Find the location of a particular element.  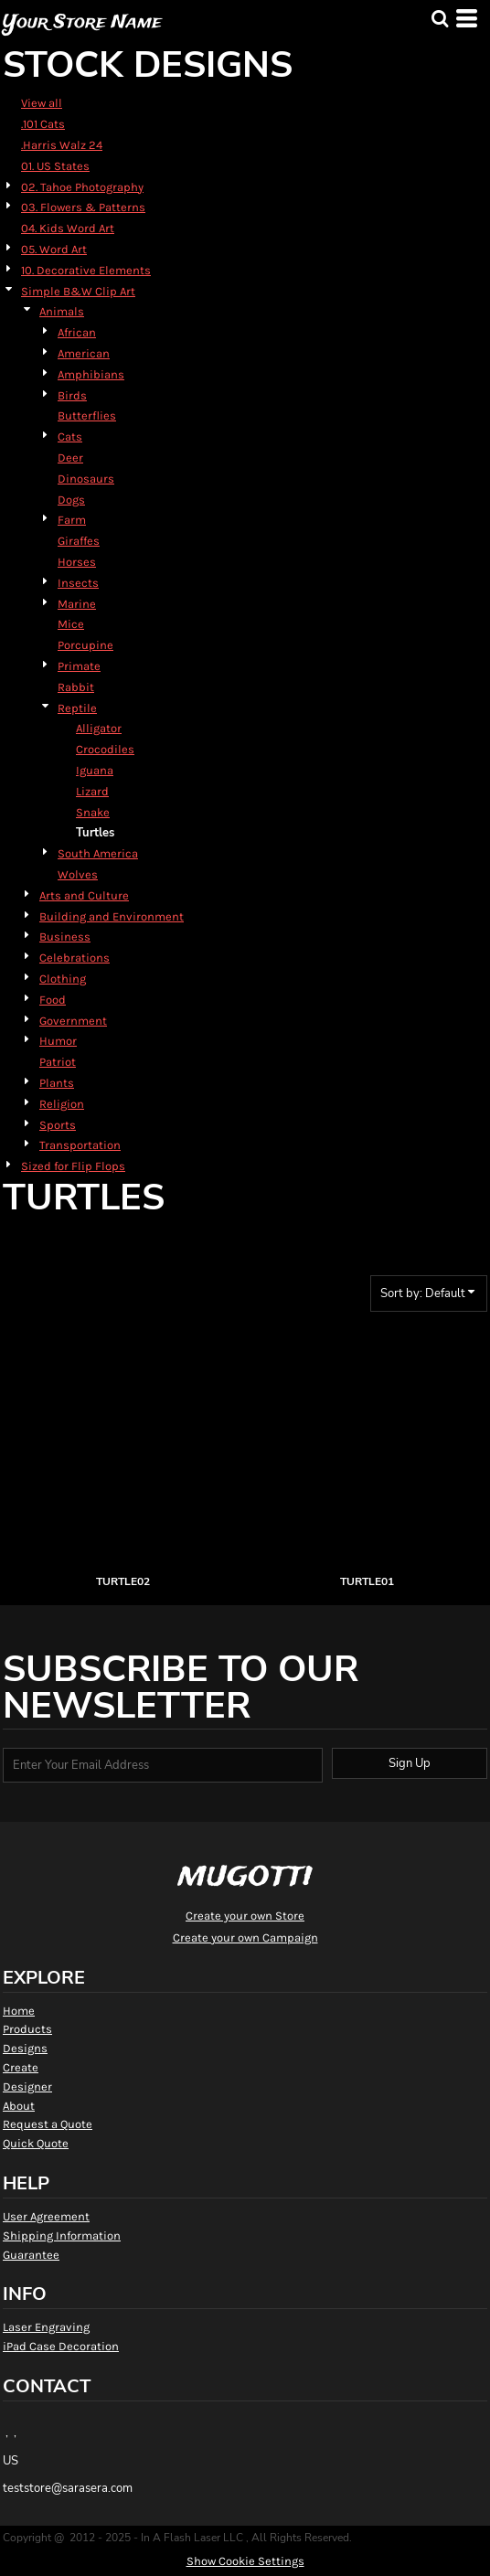

Simple B&W Clip Art is located at coordinates (78, 291).